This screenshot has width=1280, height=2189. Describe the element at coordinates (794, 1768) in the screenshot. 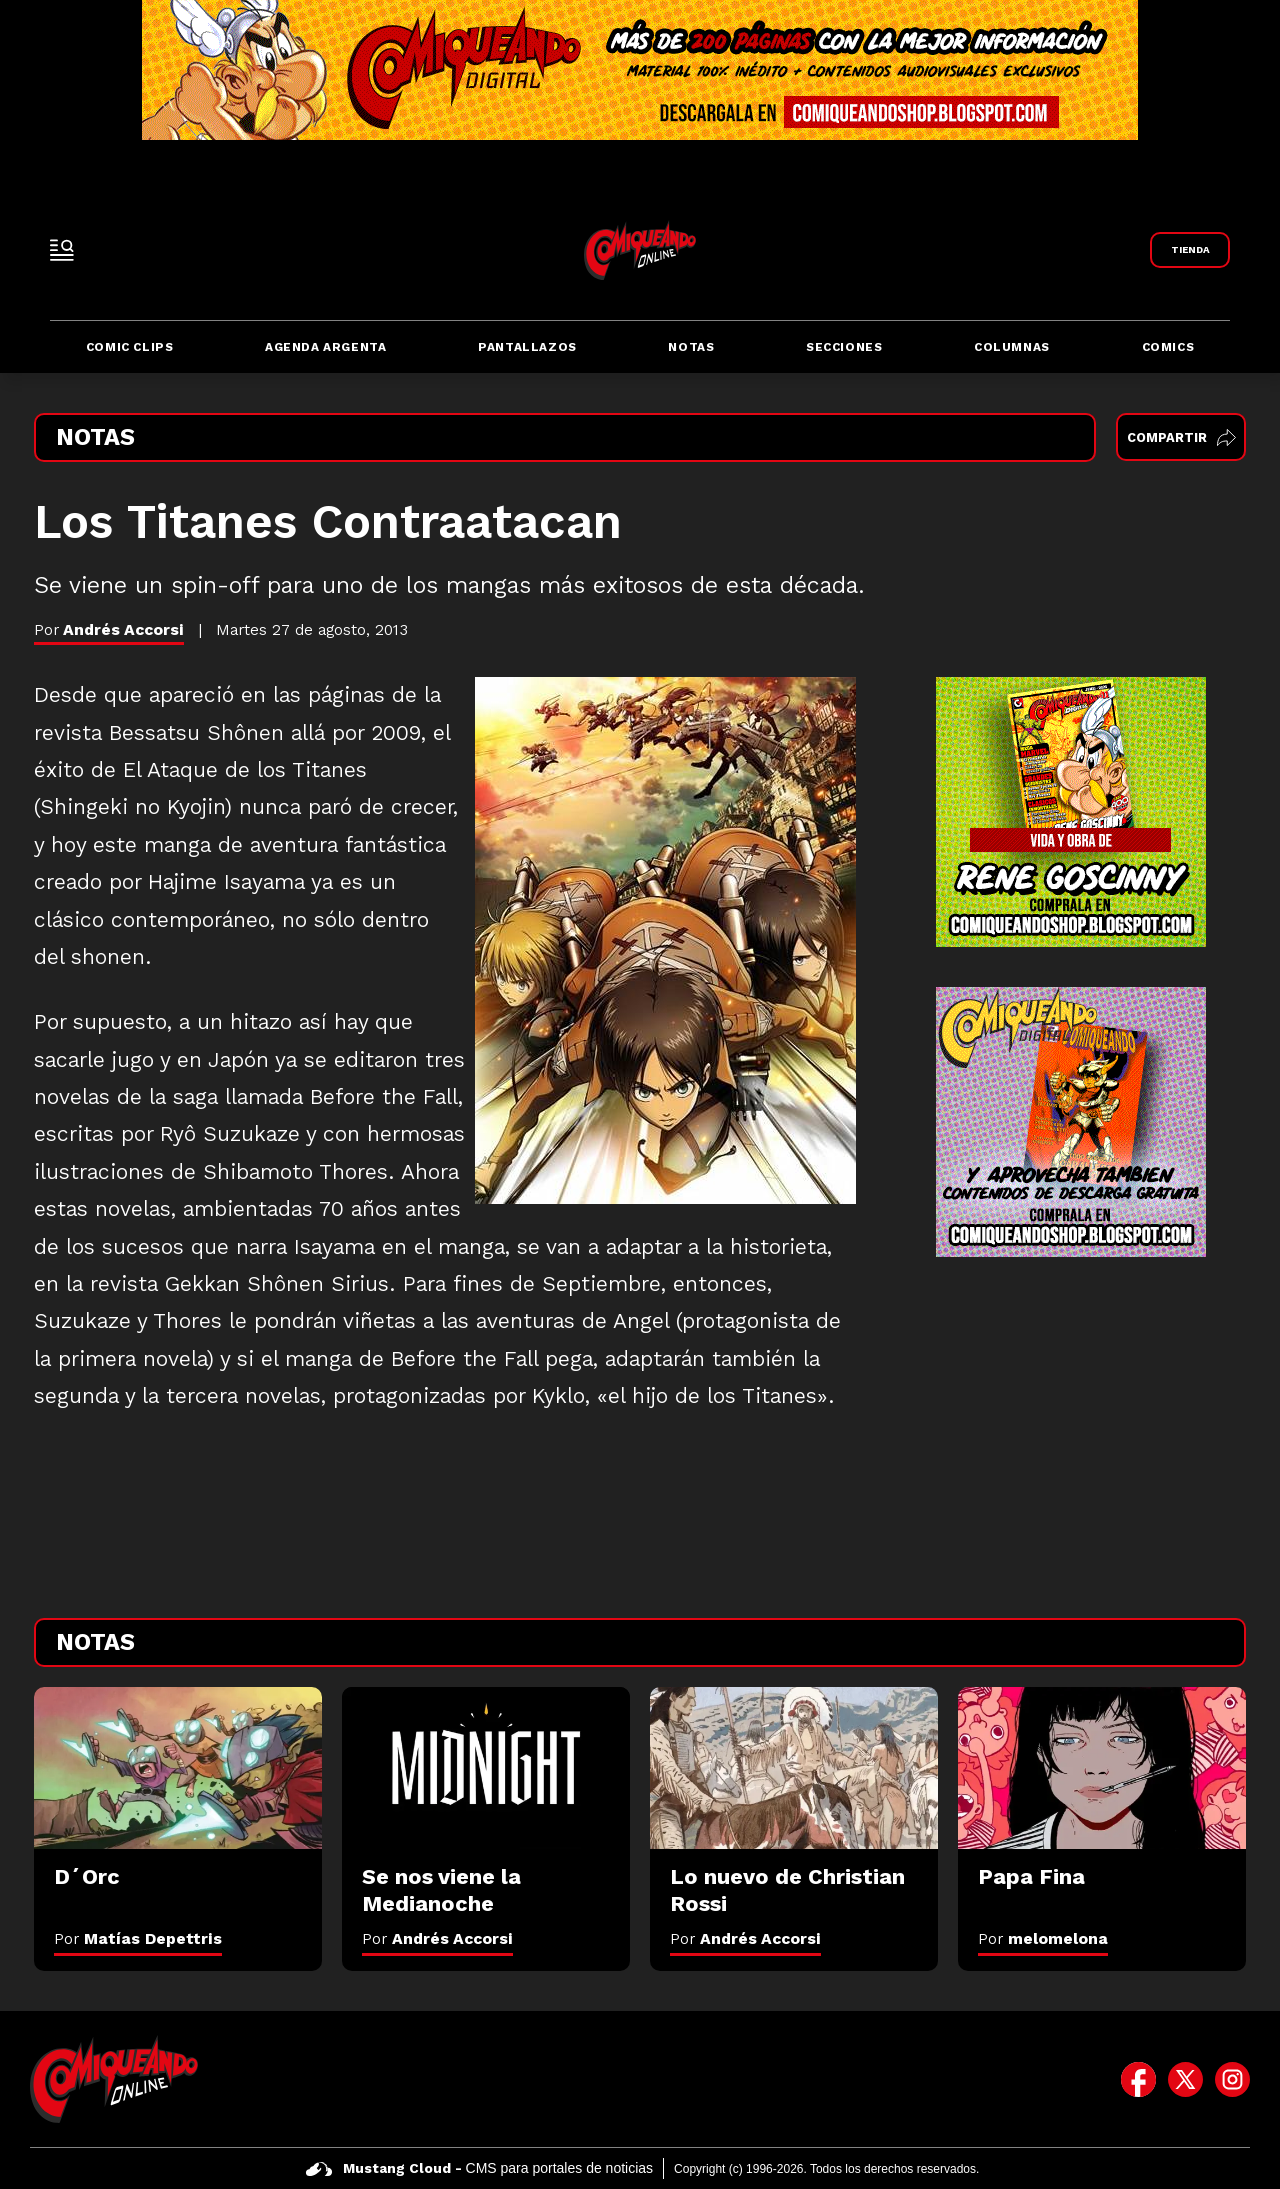

I see `[Lo nuevo de Christian Rossi]` at that location.